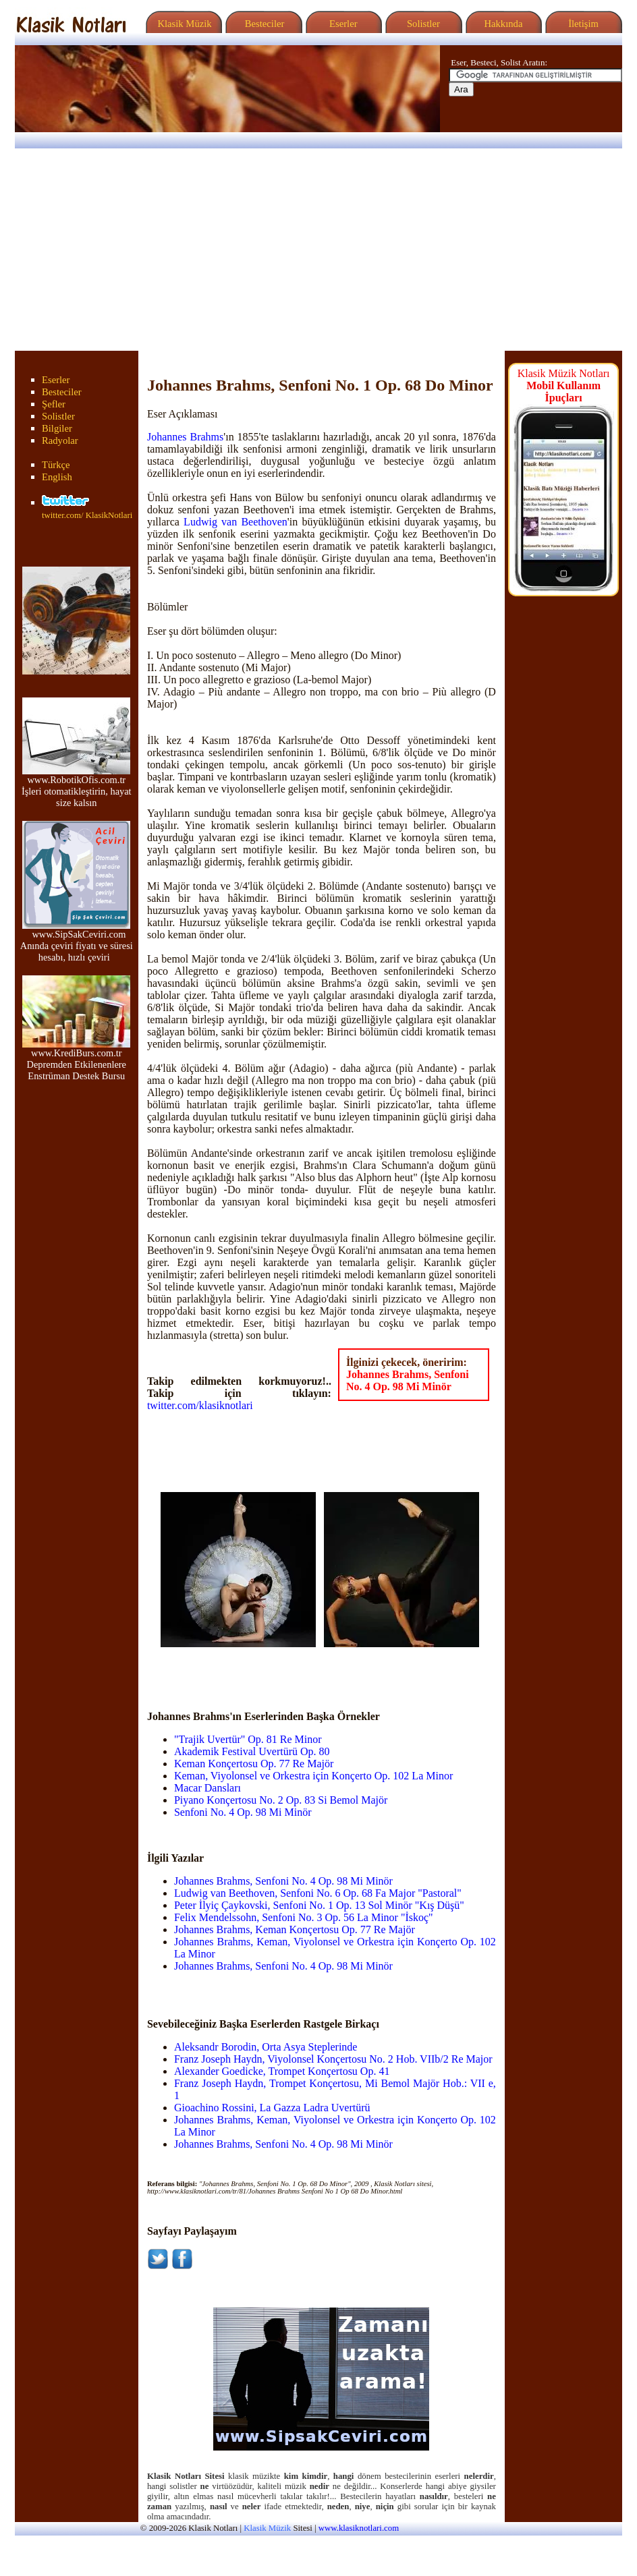 The width and height of the screenshot is (637, 2576). I want to click on Franz Joseph Haydn, Viyolonsel Konçertosu No. 2 Hob. VIIb/2 Re Major, so click(333, 2059).